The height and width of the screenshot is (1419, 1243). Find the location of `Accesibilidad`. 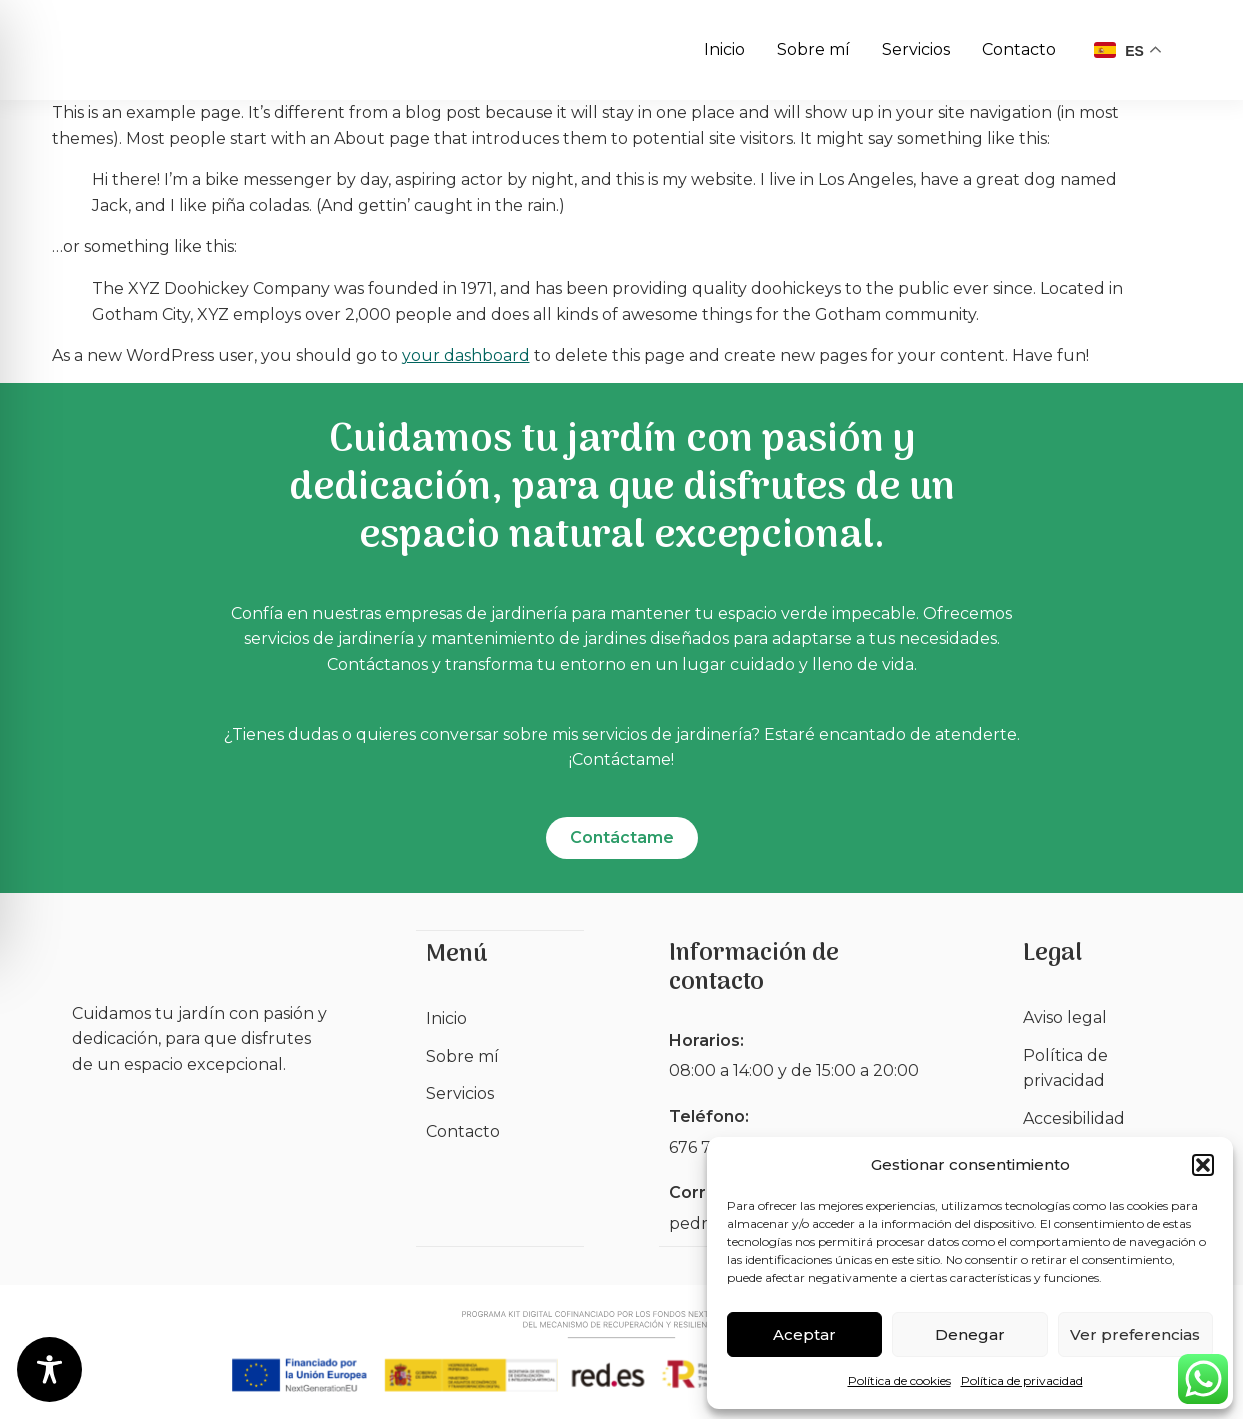

Accesibilidad is located at coordinates (1074, 1119).